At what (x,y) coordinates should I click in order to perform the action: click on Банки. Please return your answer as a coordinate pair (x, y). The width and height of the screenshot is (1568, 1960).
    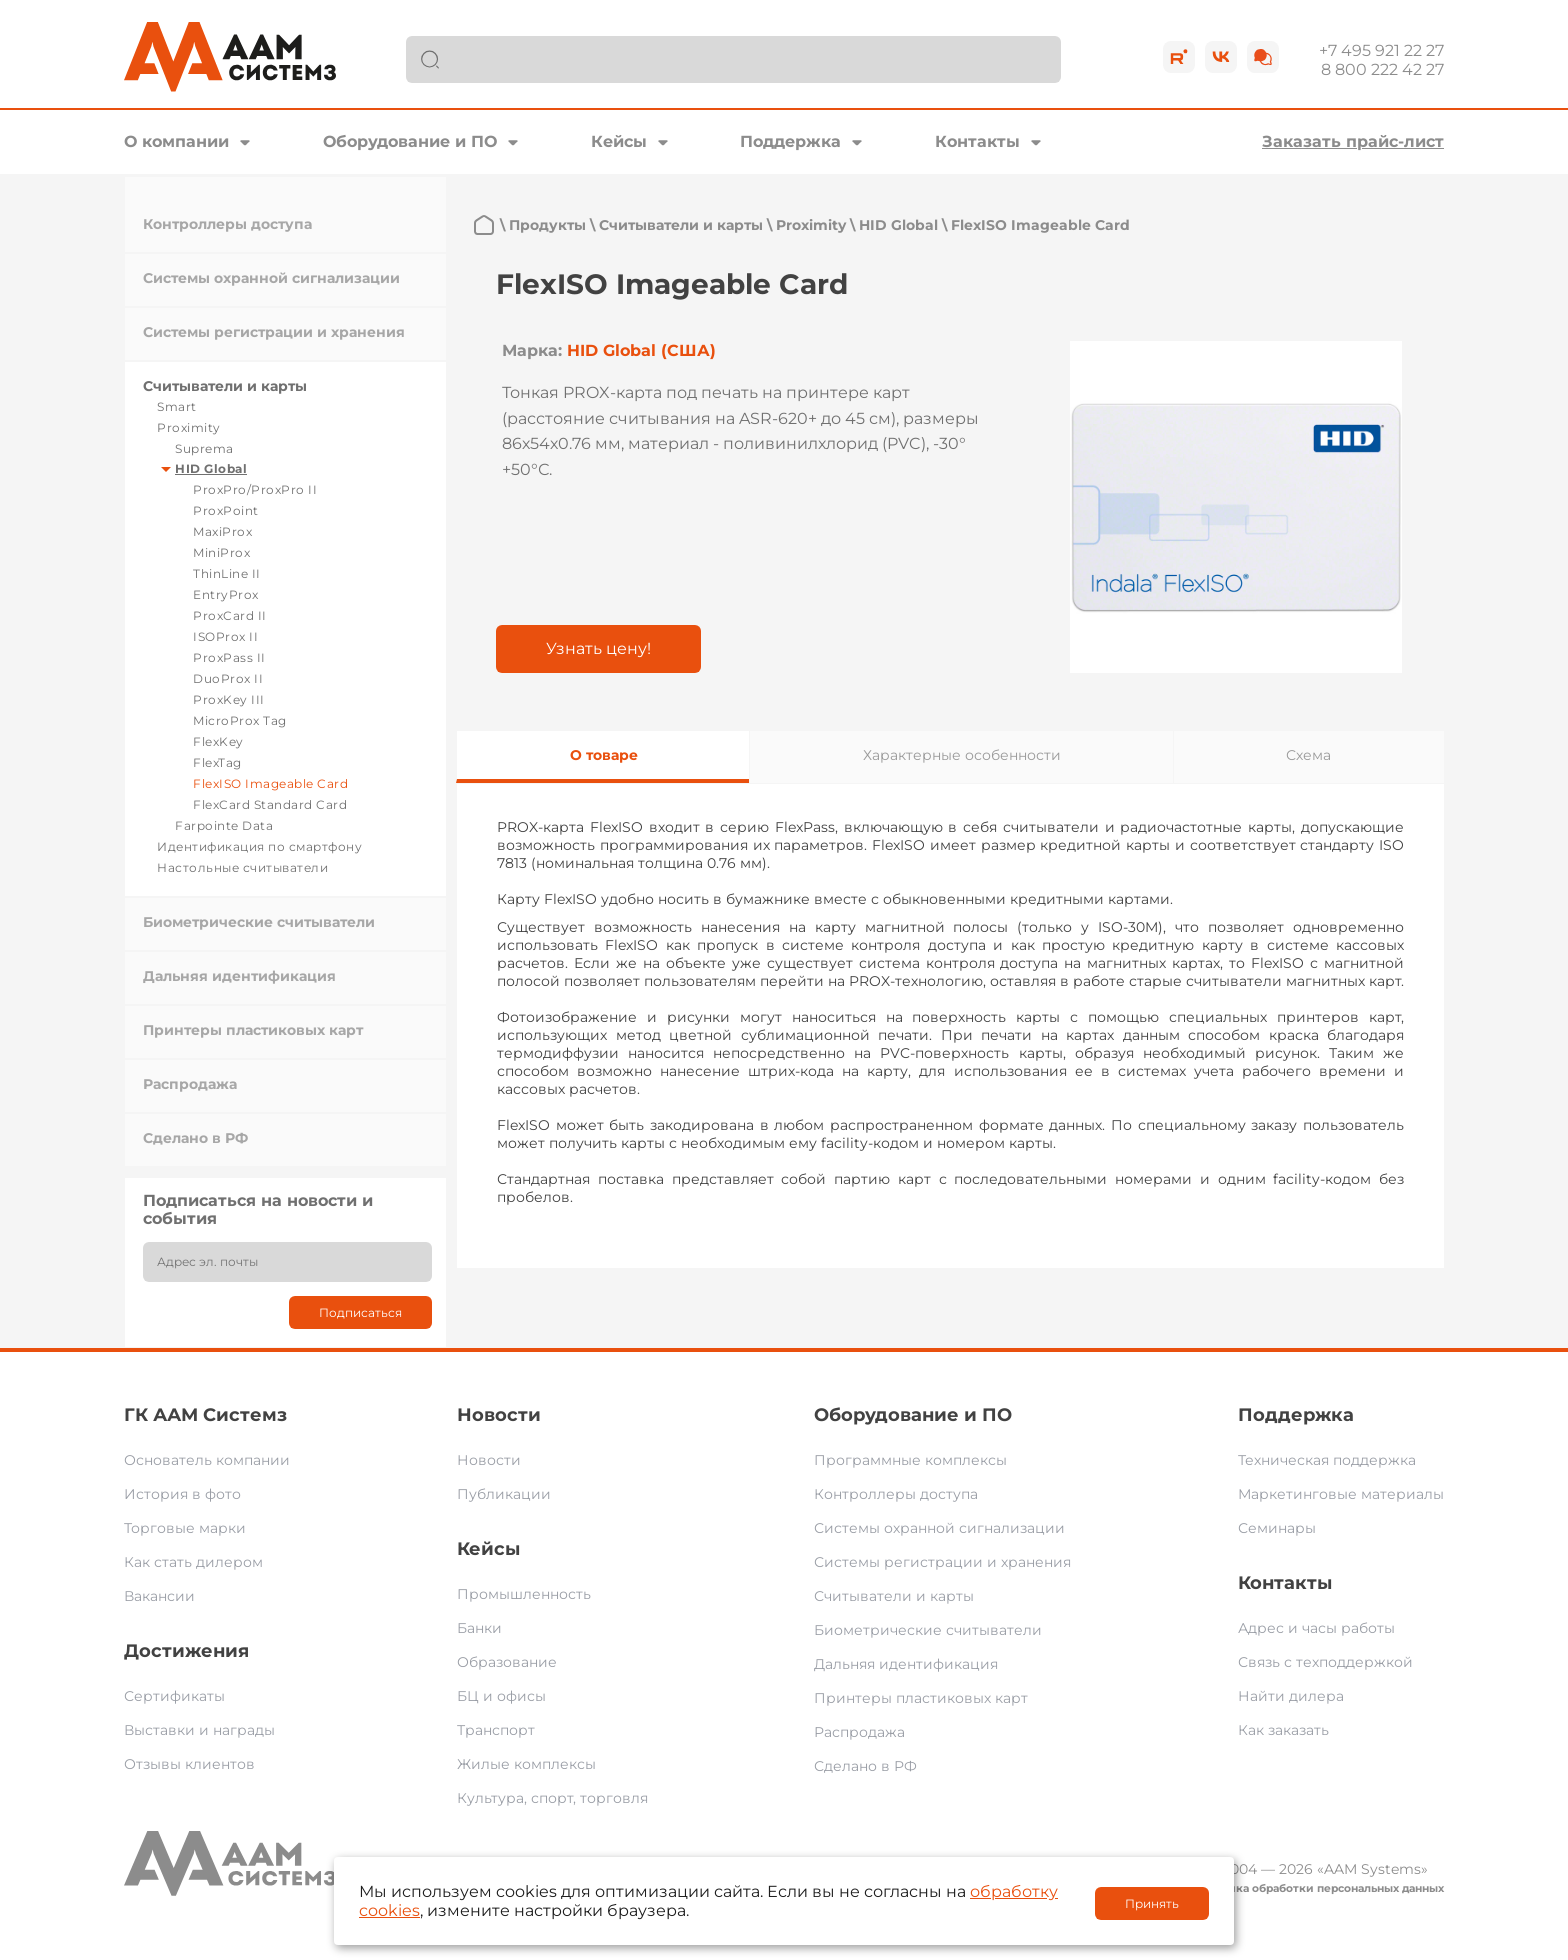
    Looking at the image, I should click on (479, 1628).